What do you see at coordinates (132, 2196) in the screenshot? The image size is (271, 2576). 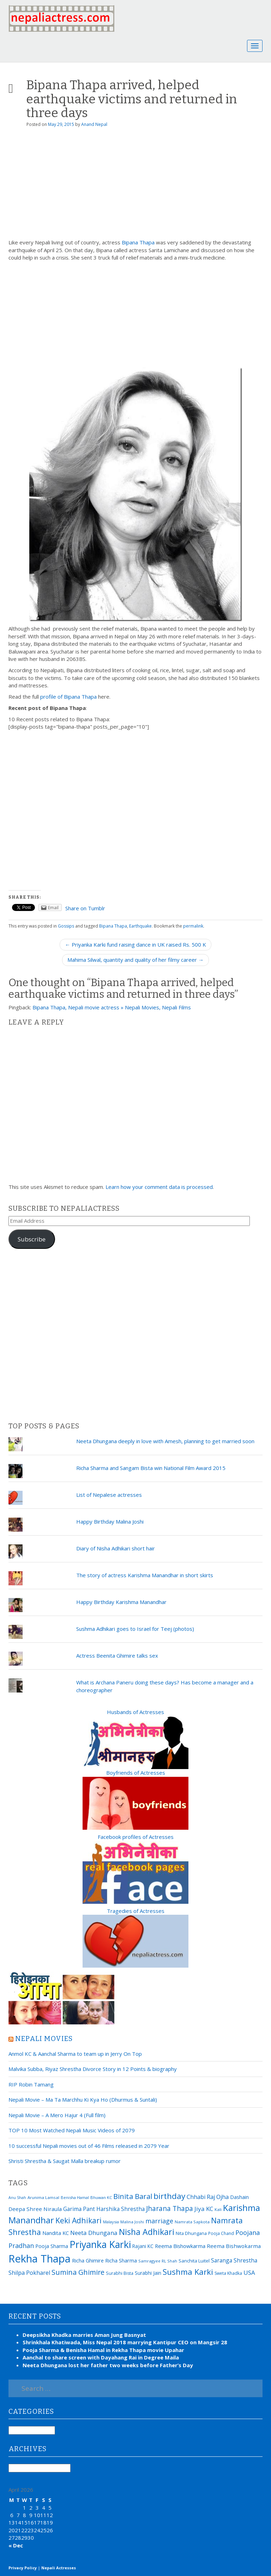 I see `Binita Baral [Binita Baral (52 items)]` at bounding box center [132, 2196].